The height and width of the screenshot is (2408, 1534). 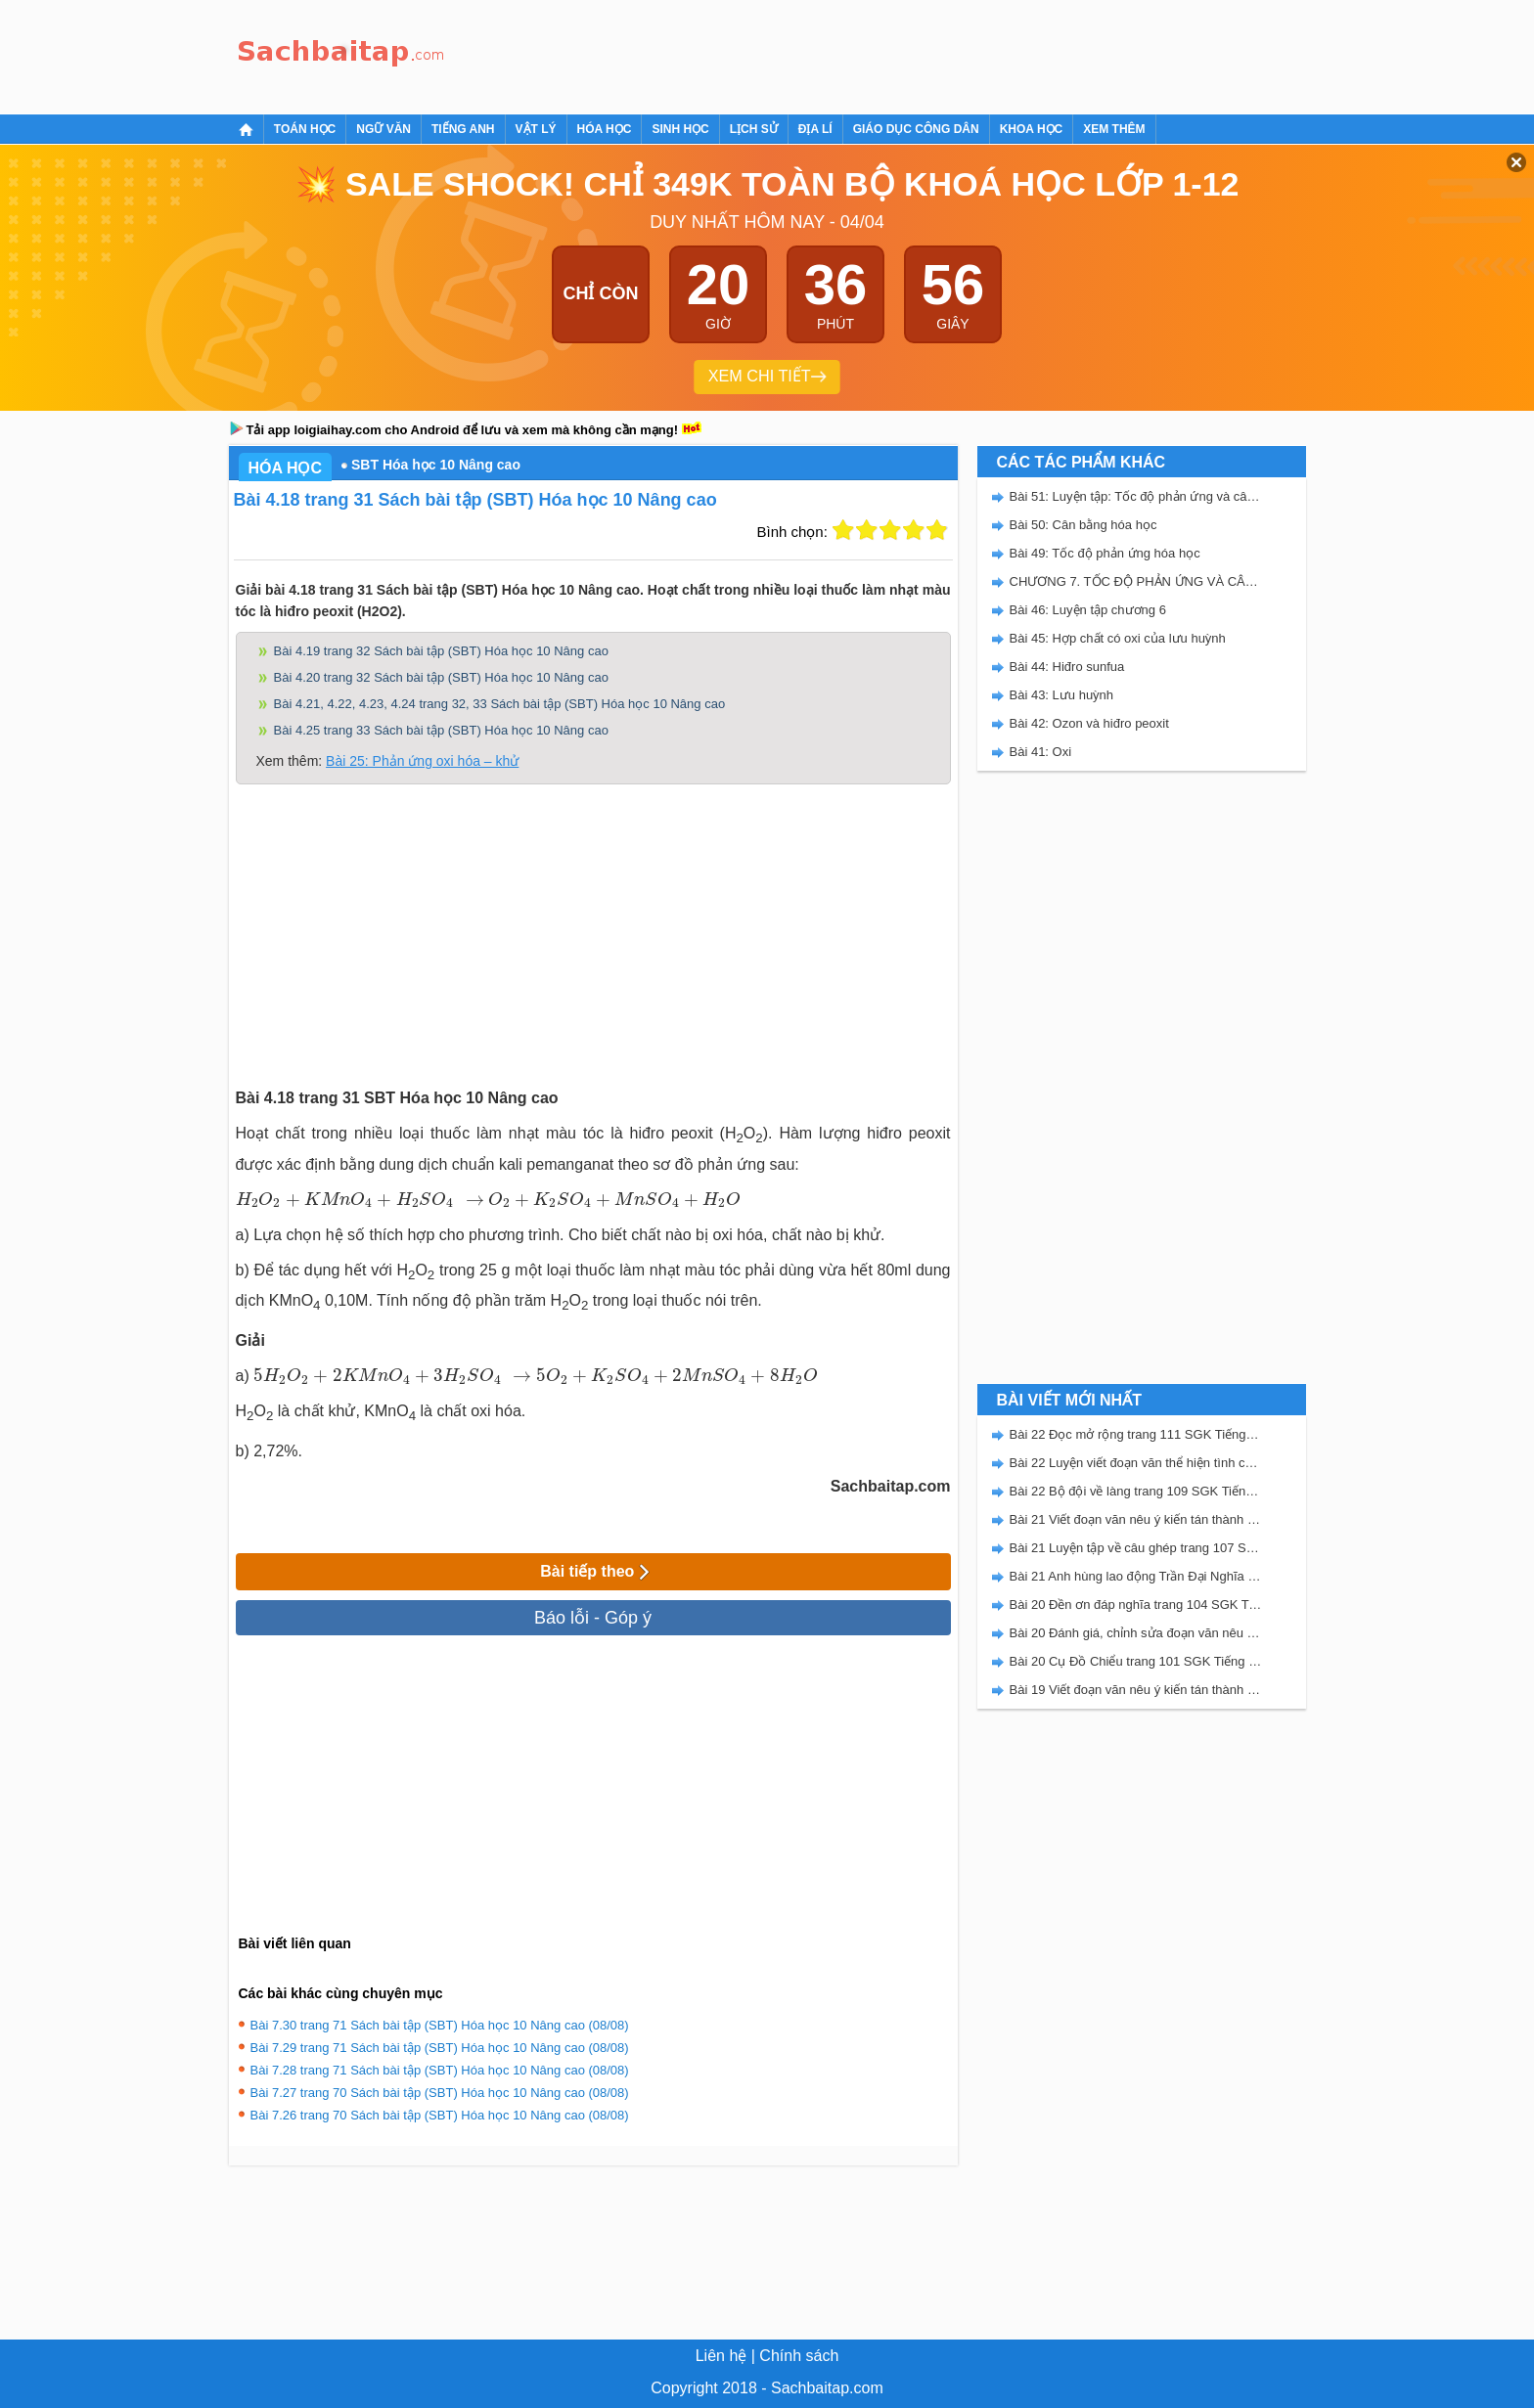 I want to click on Bài 4.19 trang 32 Sách bài tập (SBT) Hóa học 10 Nâng cao, so click(x=441, y=651).